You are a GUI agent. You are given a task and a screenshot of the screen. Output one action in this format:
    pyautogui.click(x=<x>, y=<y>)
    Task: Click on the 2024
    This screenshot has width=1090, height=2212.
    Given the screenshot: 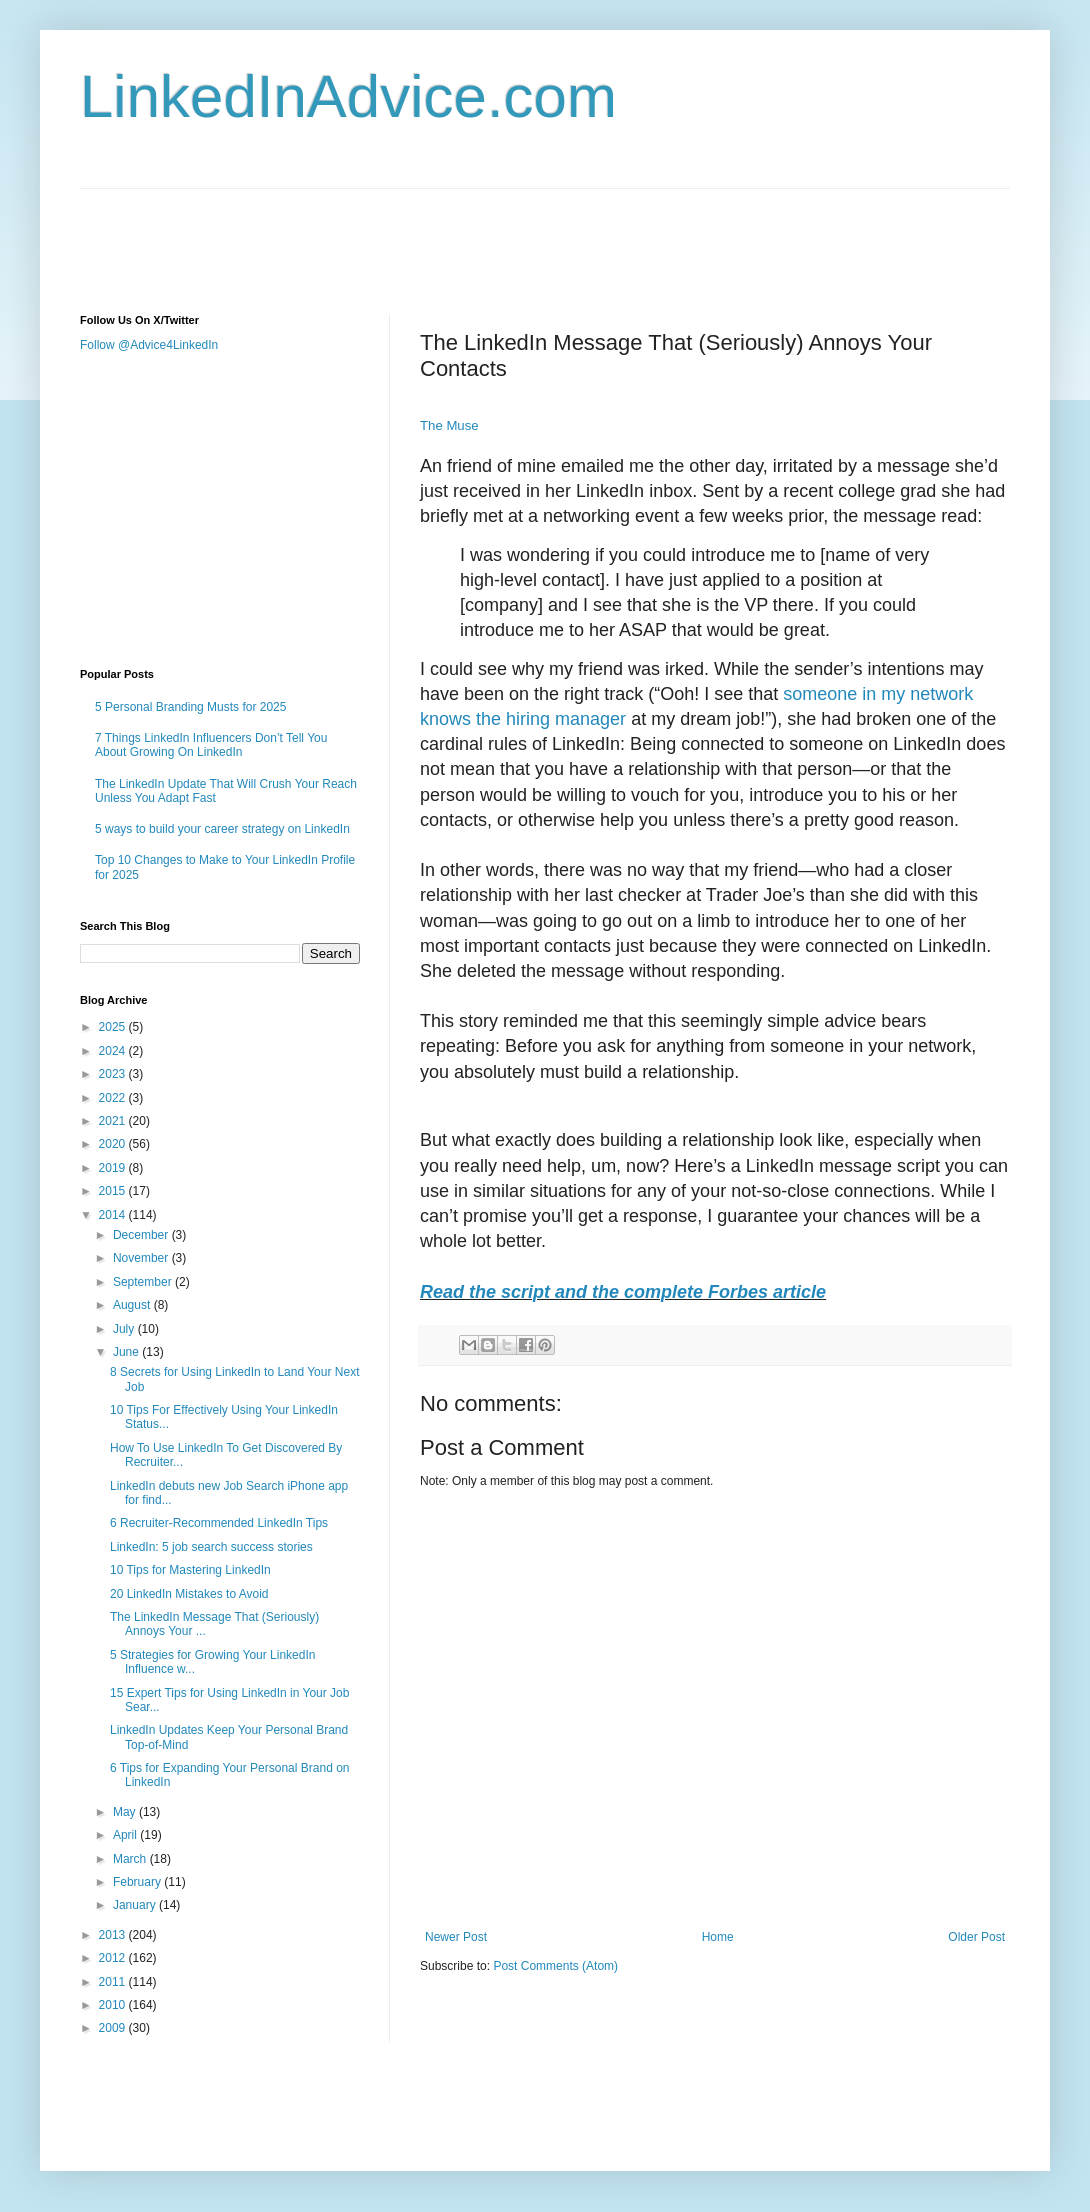 What is the action you would take?
    pyautogui.click(x=114, y=1051)
    